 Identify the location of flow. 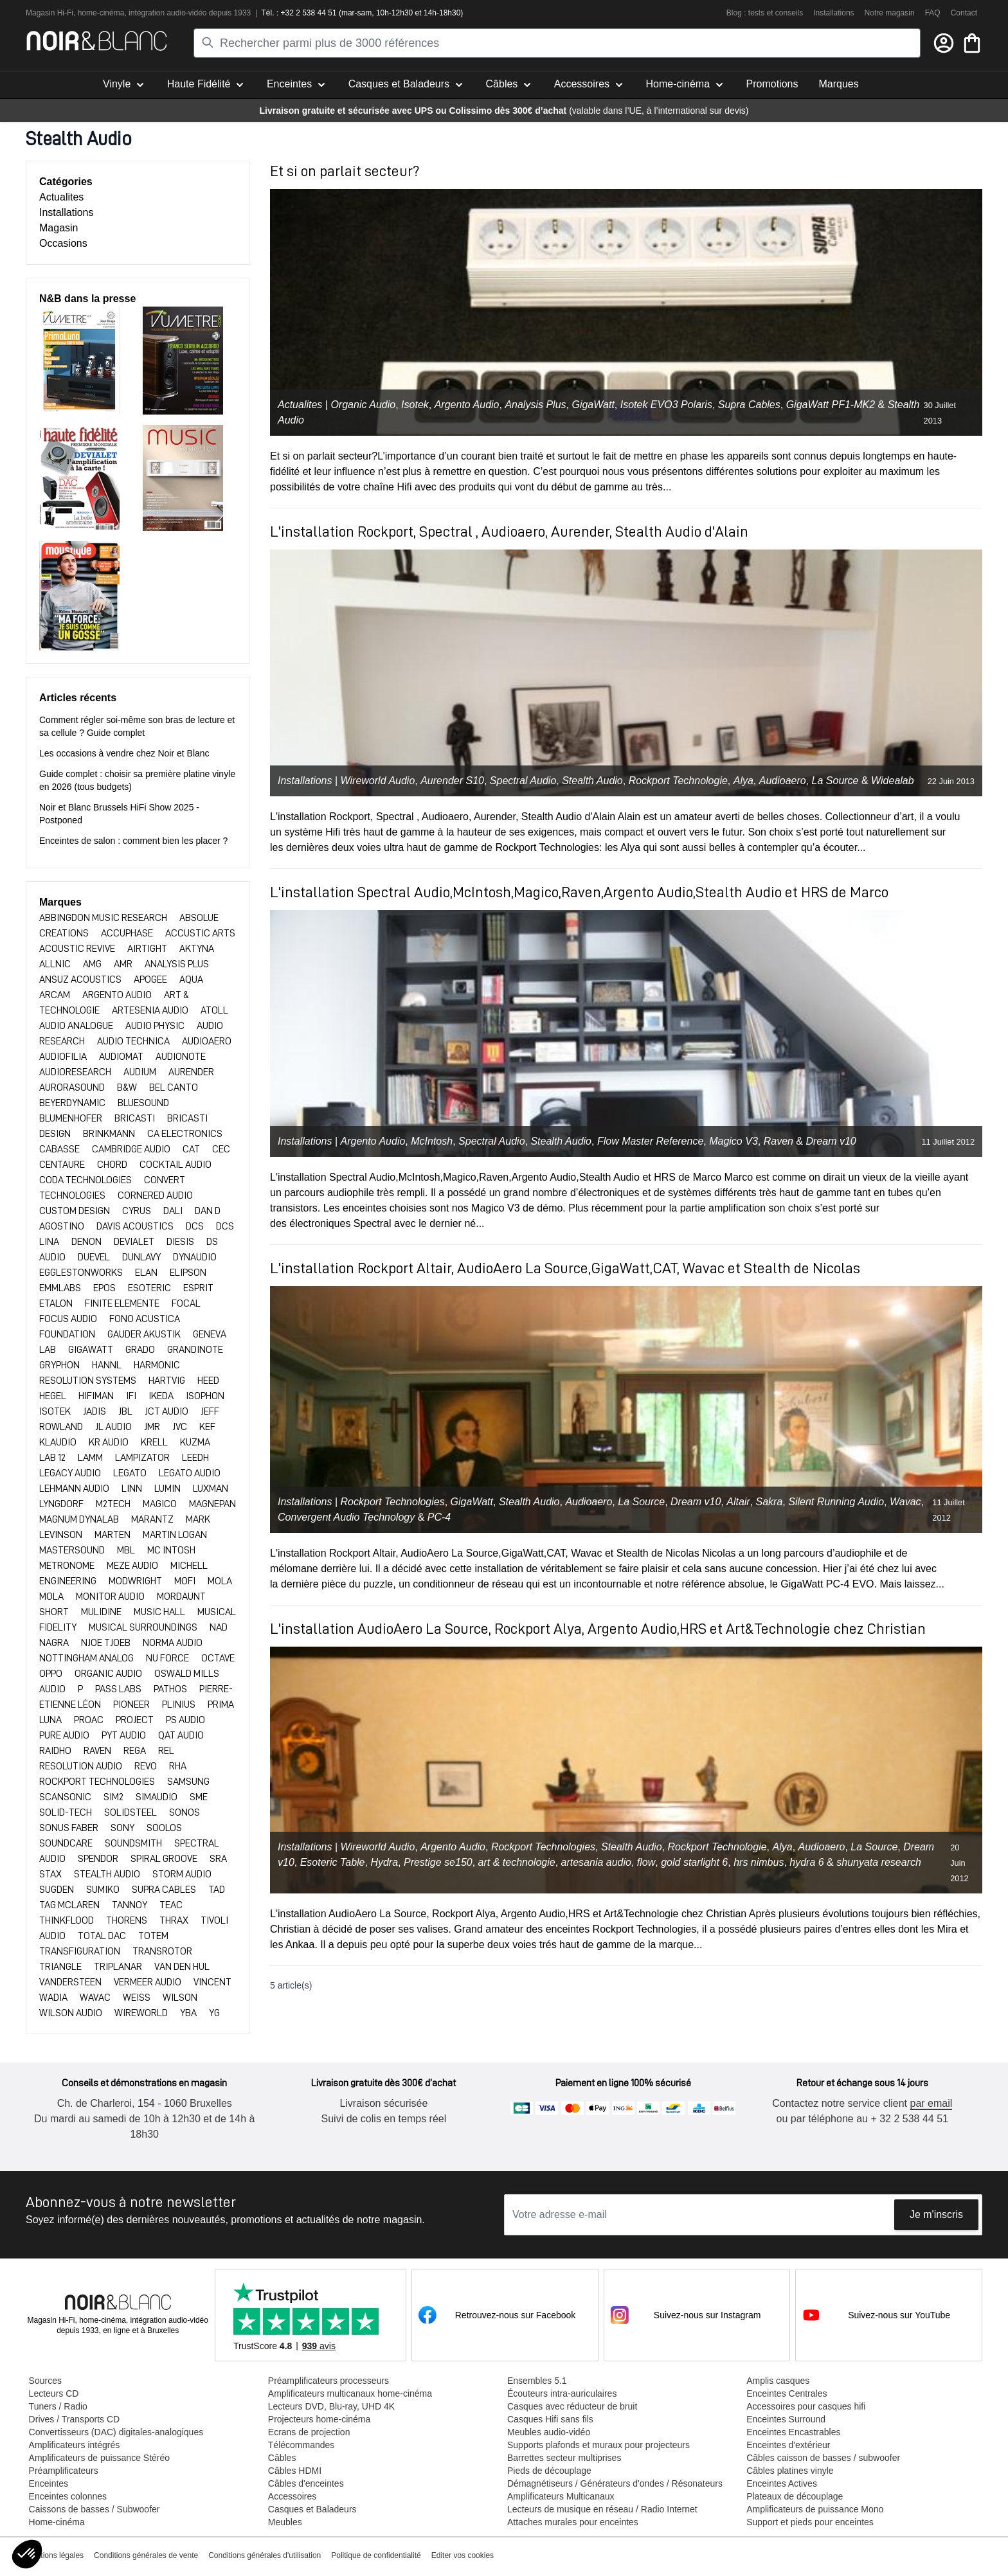
(646, 1862).